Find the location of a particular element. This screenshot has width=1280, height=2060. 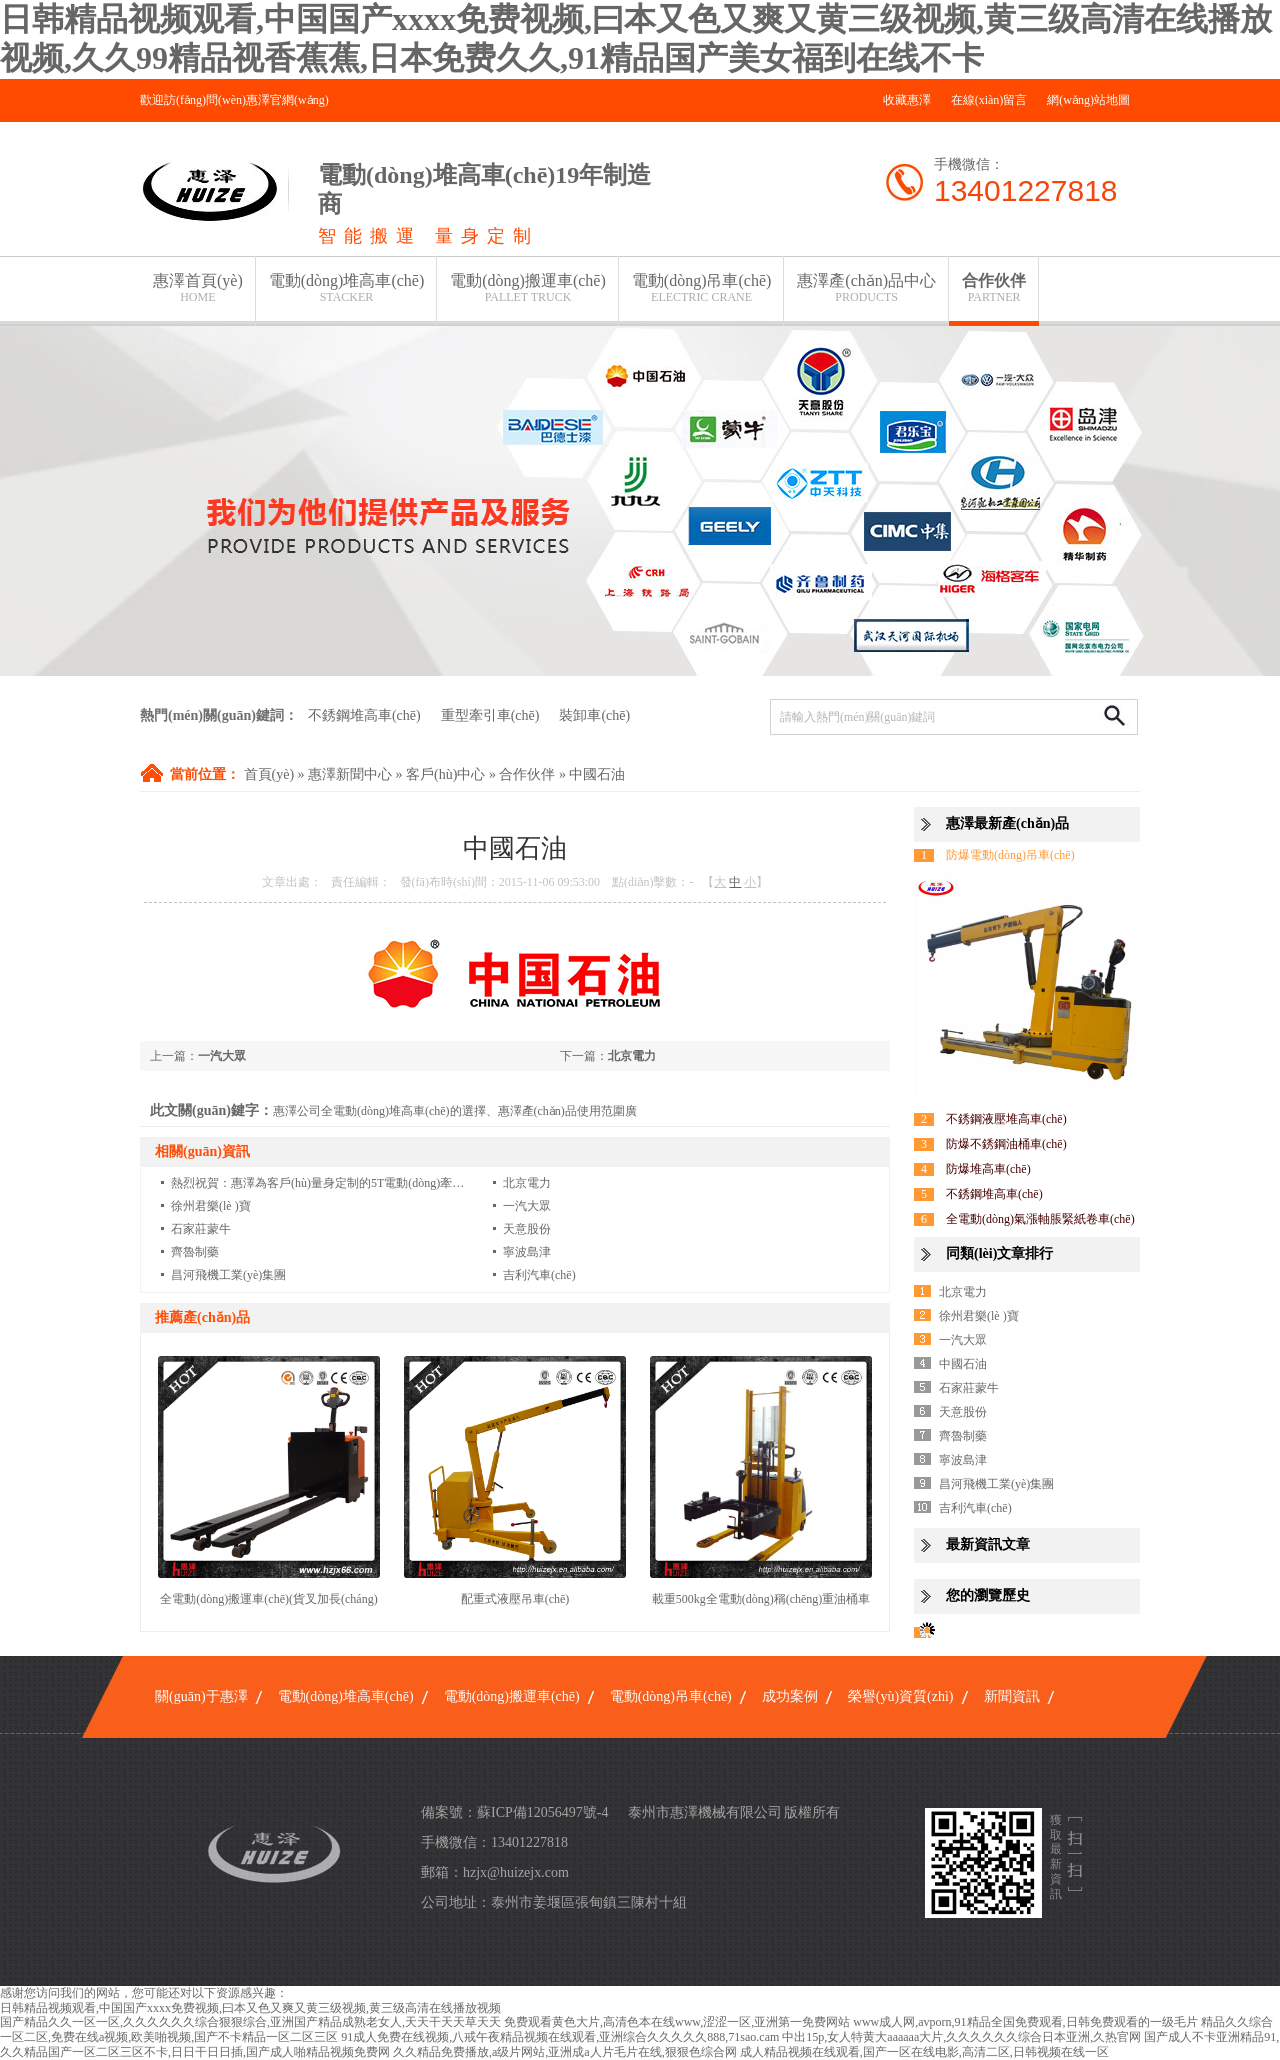

防爆不銹鋼油桶車(chē) is located at coordinates (1006, 1144).